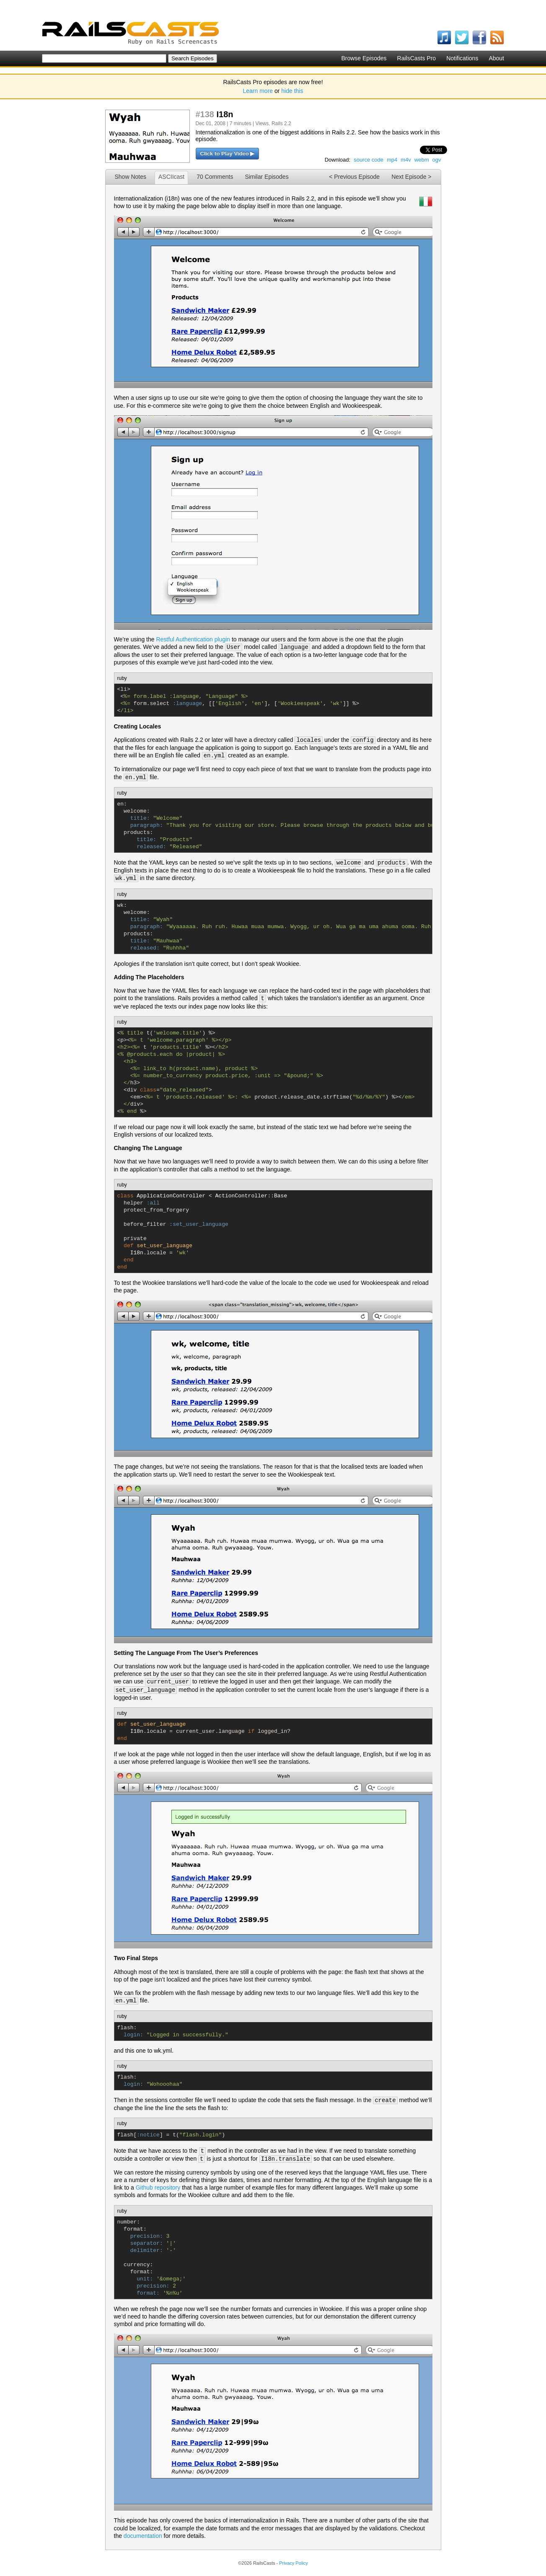 The image size is (546, 2576). What do you see at coordinates (215, 176) in the screenshot?
I see `70 Comments` at bounding box center [215, 176].